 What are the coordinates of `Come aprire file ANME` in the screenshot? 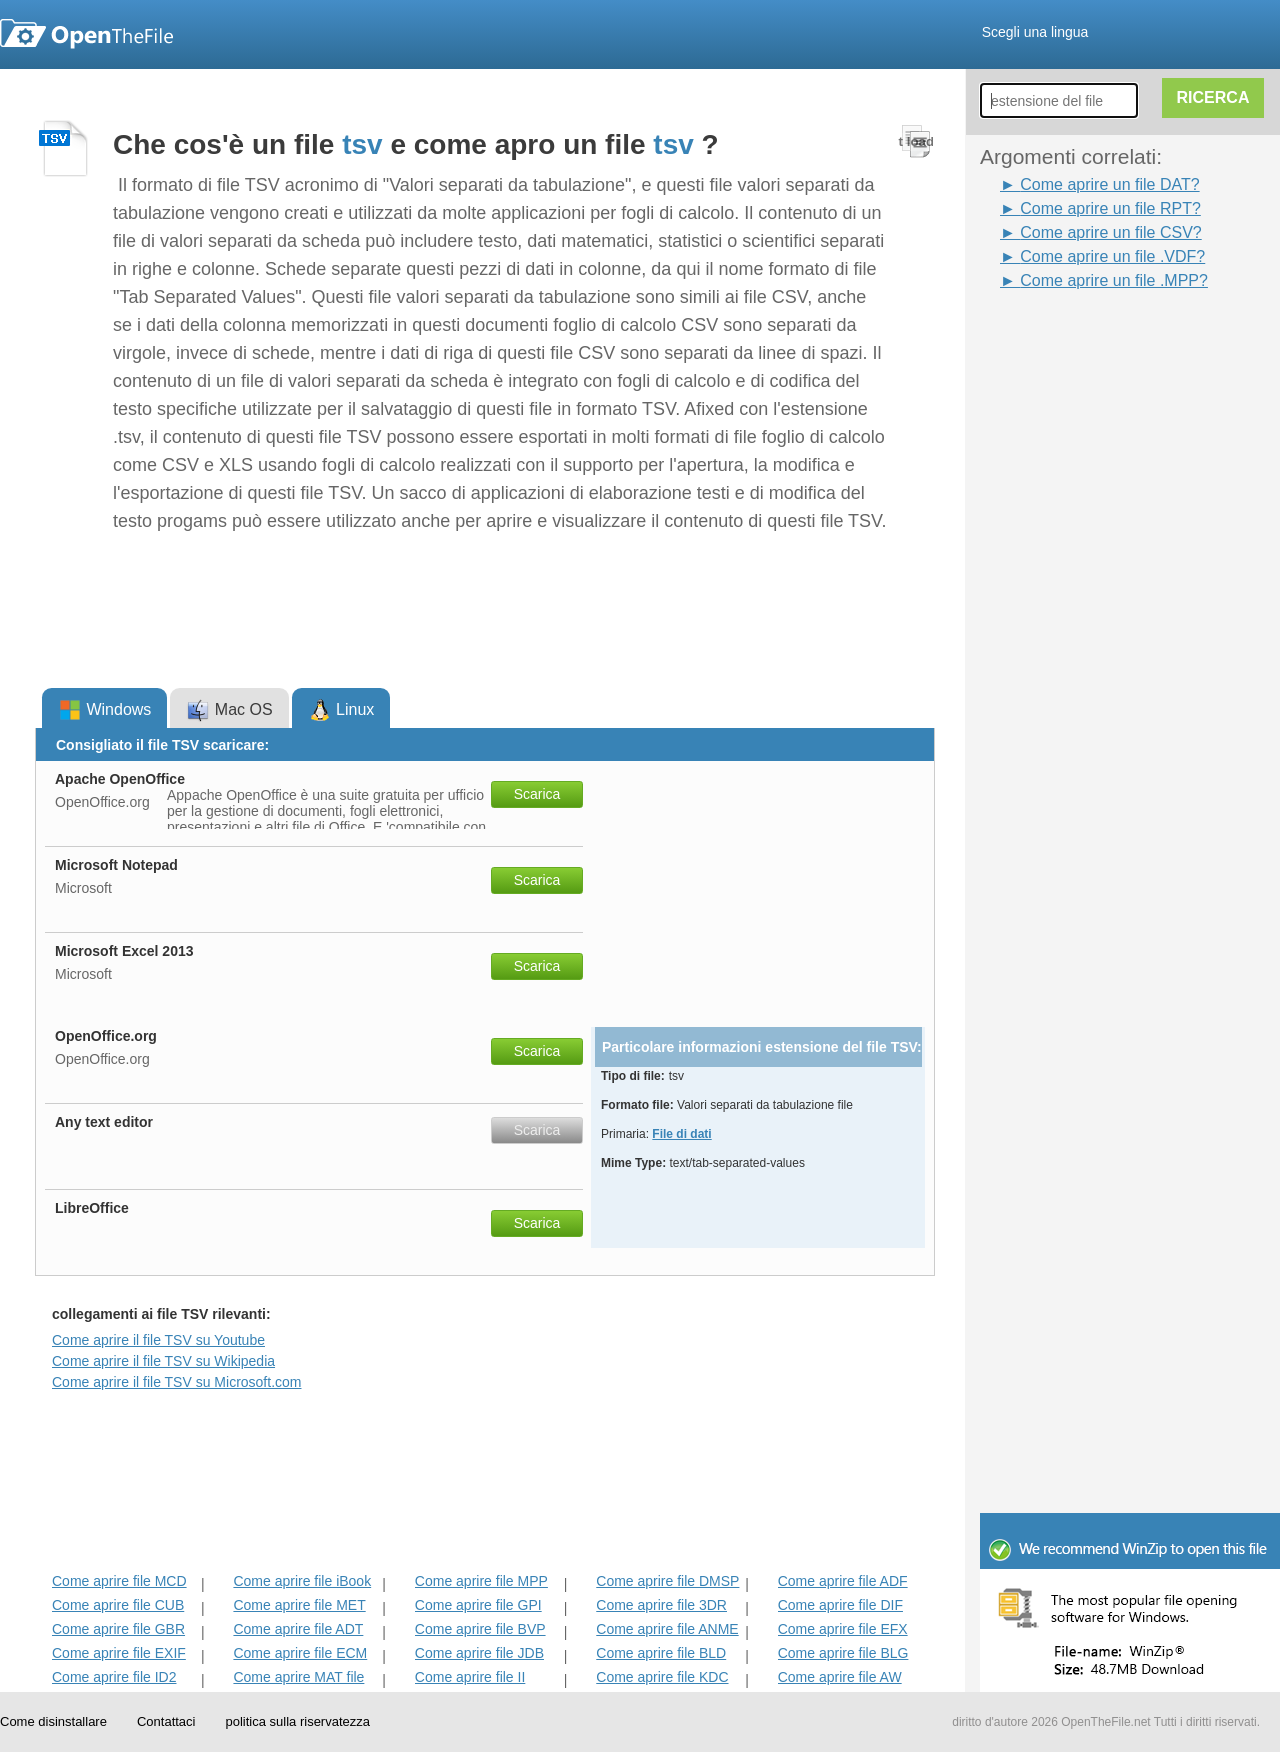 It's located at (667, 1629).